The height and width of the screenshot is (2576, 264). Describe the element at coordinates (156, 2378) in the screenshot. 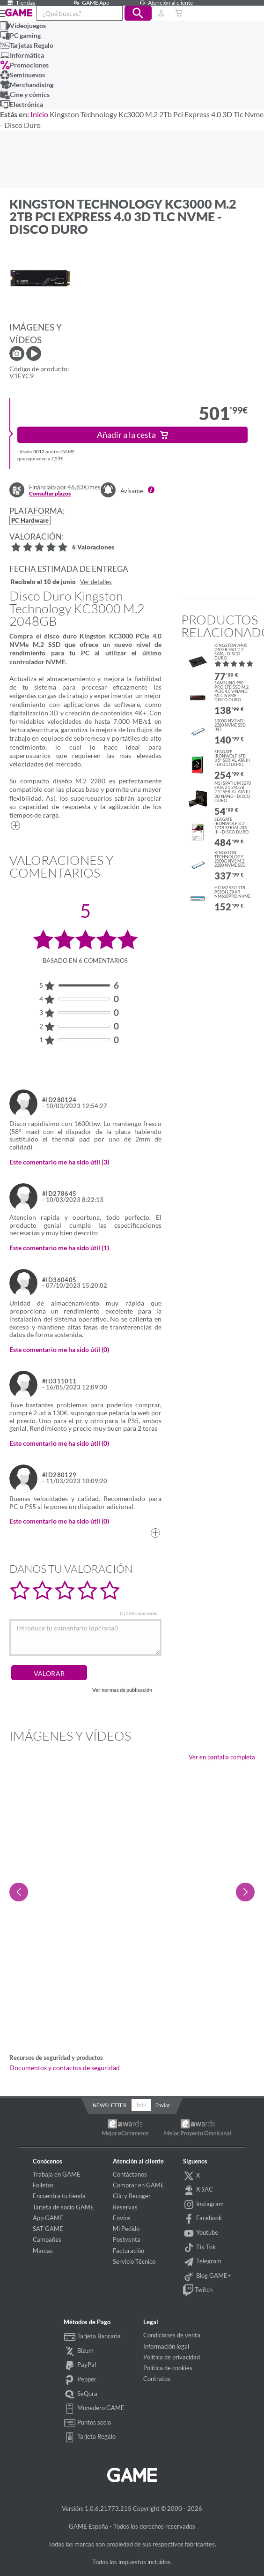

I see `Contratos` at that location.